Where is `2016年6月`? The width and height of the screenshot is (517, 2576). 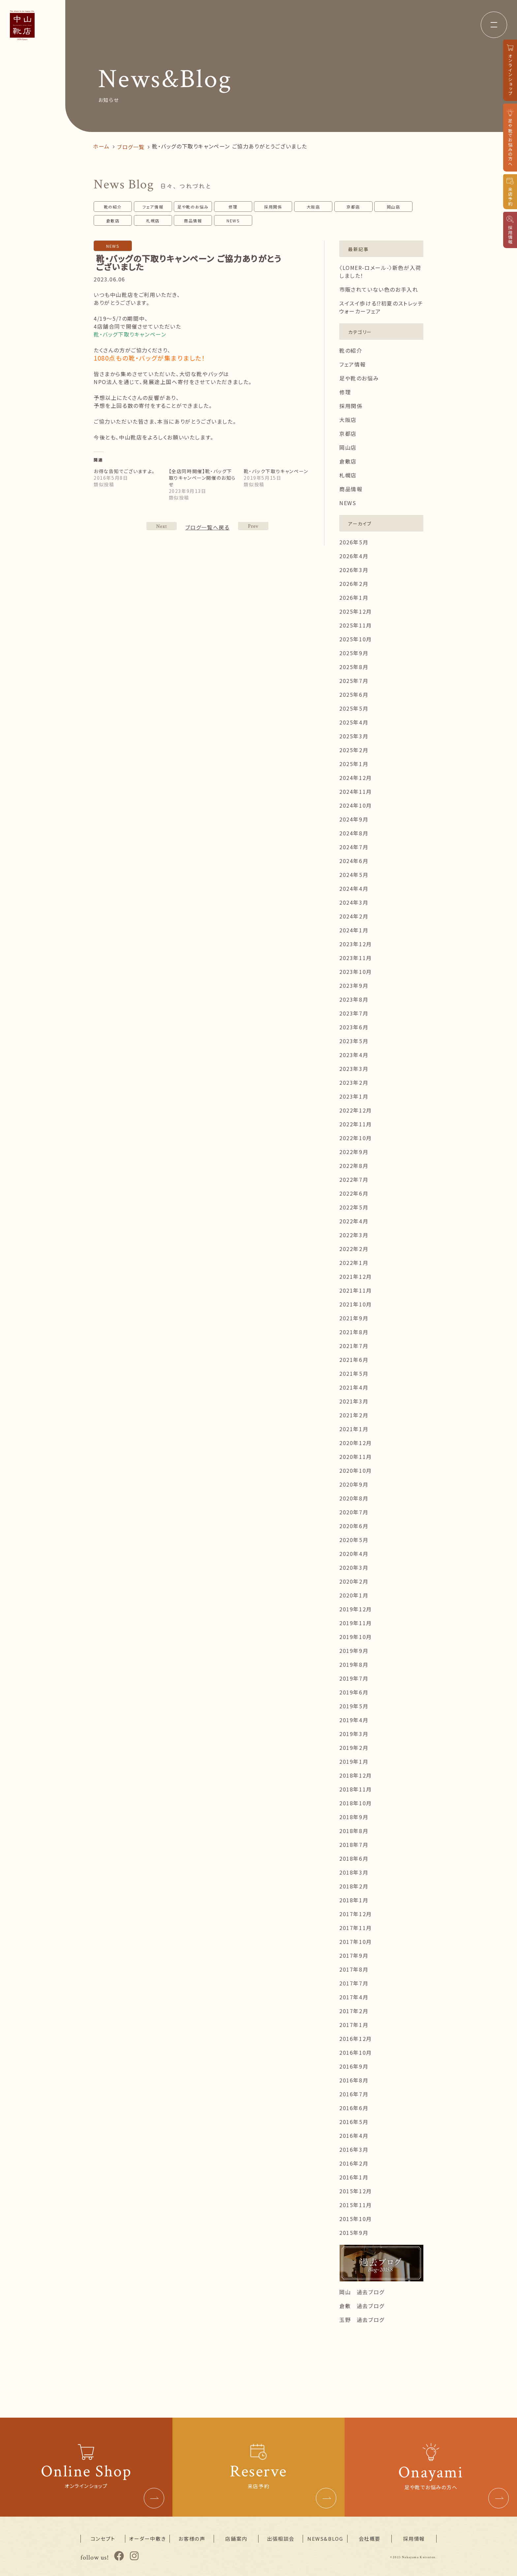 2016年6月 is located at coordinates (353, 2108).